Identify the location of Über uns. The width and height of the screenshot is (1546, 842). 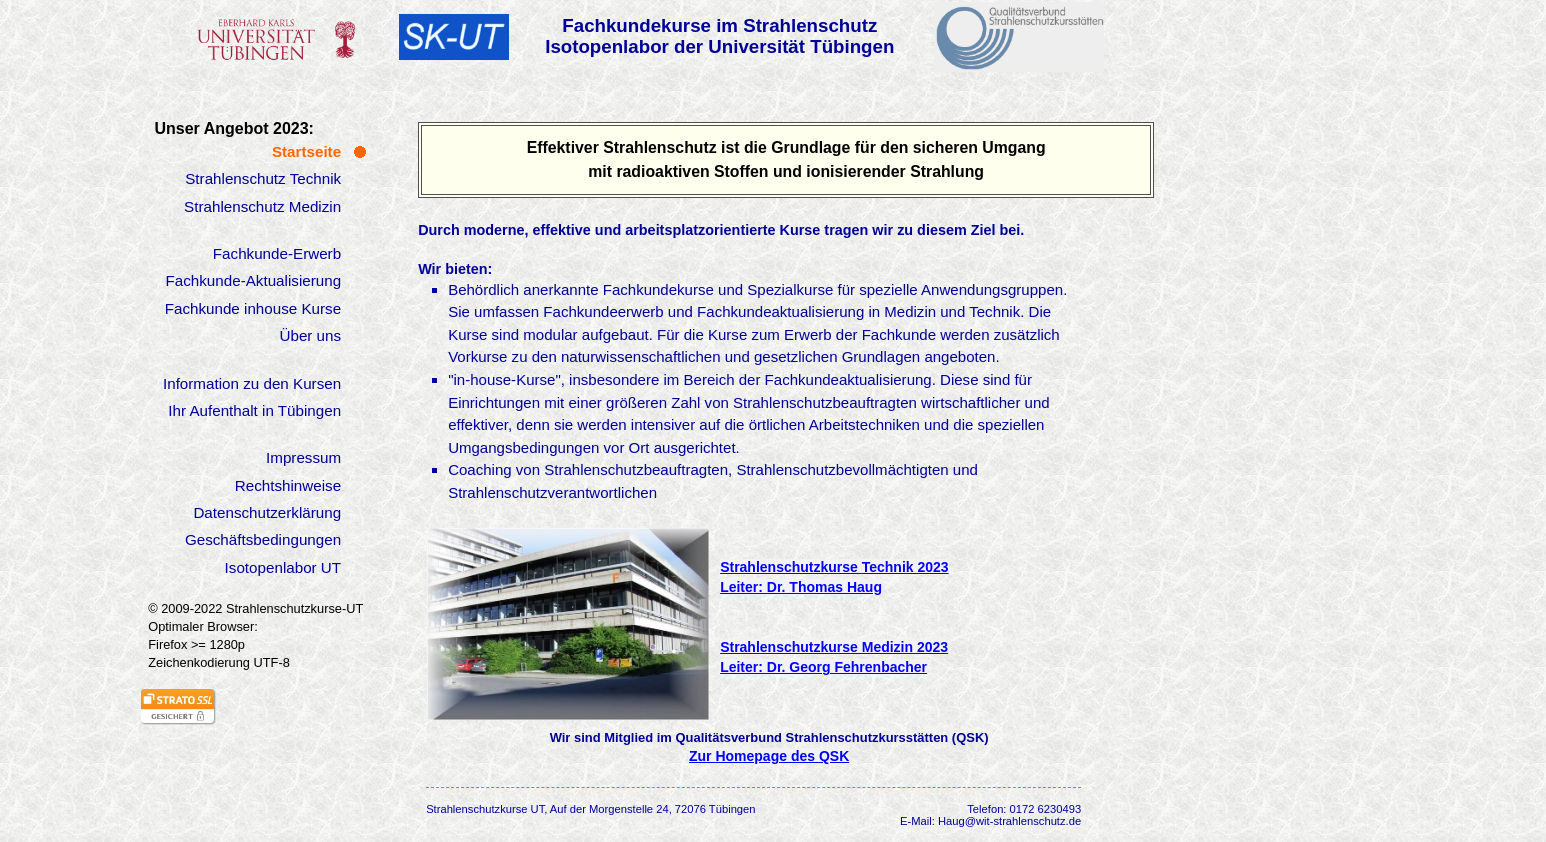
(310, 335).